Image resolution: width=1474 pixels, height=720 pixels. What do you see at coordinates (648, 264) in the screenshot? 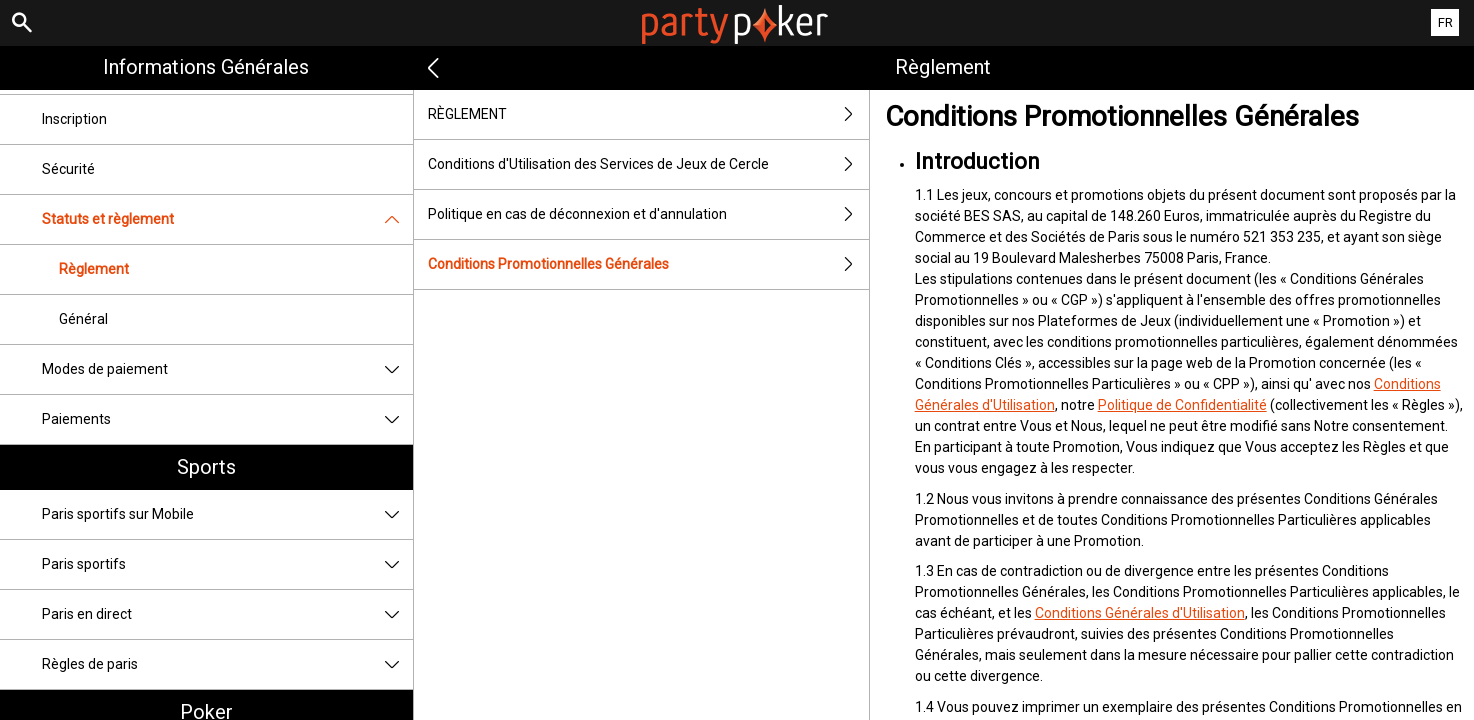
I see `Conditions Promotionnelles Générales` at bounding box center [648, 264].